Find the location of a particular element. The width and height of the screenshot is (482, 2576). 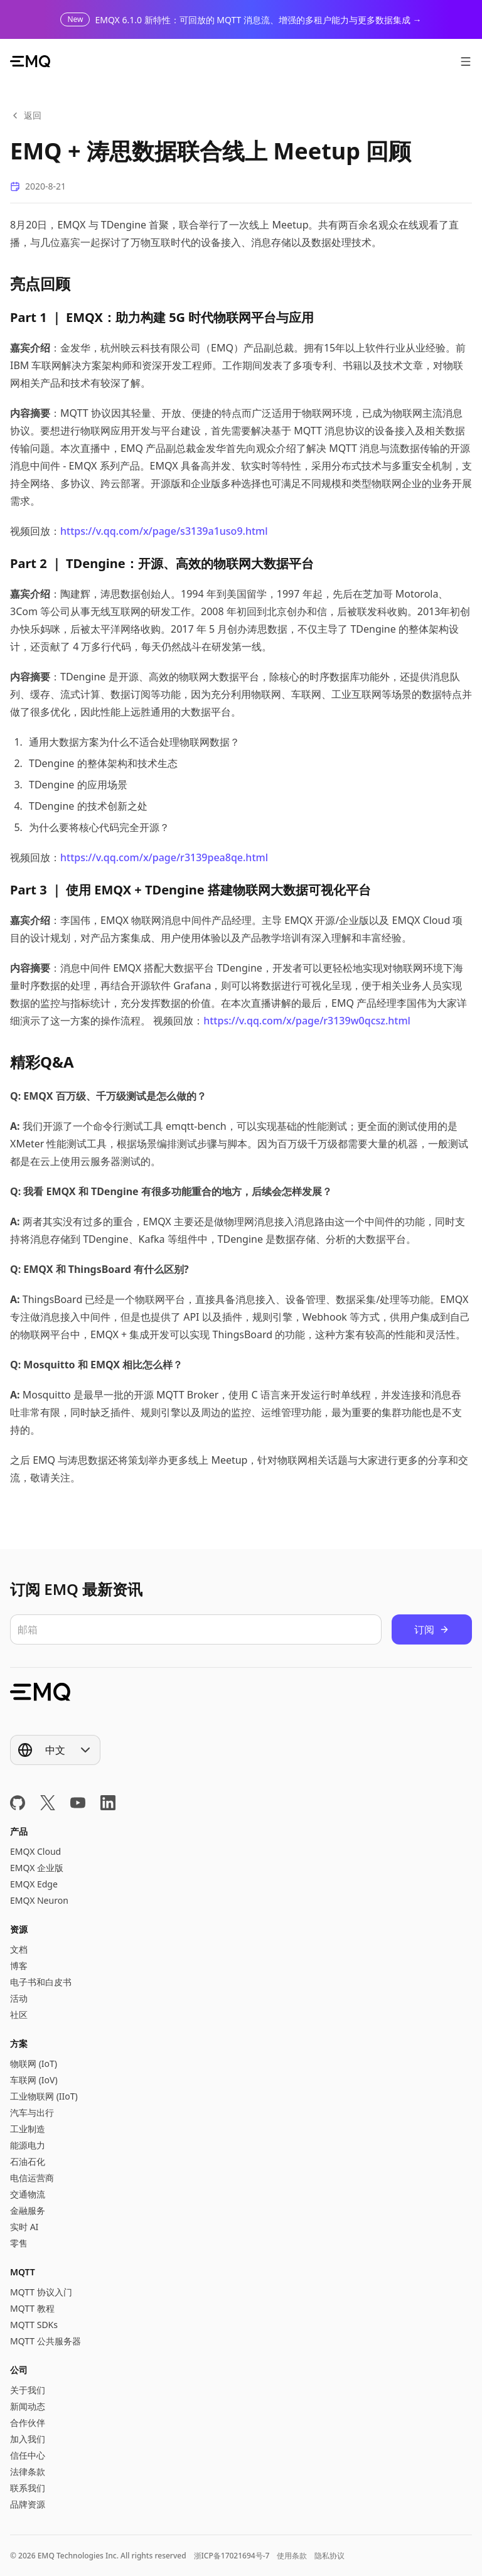

https://v.qq.com/x/page/r3139w0qcsz.html is located at coordinates (306, 1021).